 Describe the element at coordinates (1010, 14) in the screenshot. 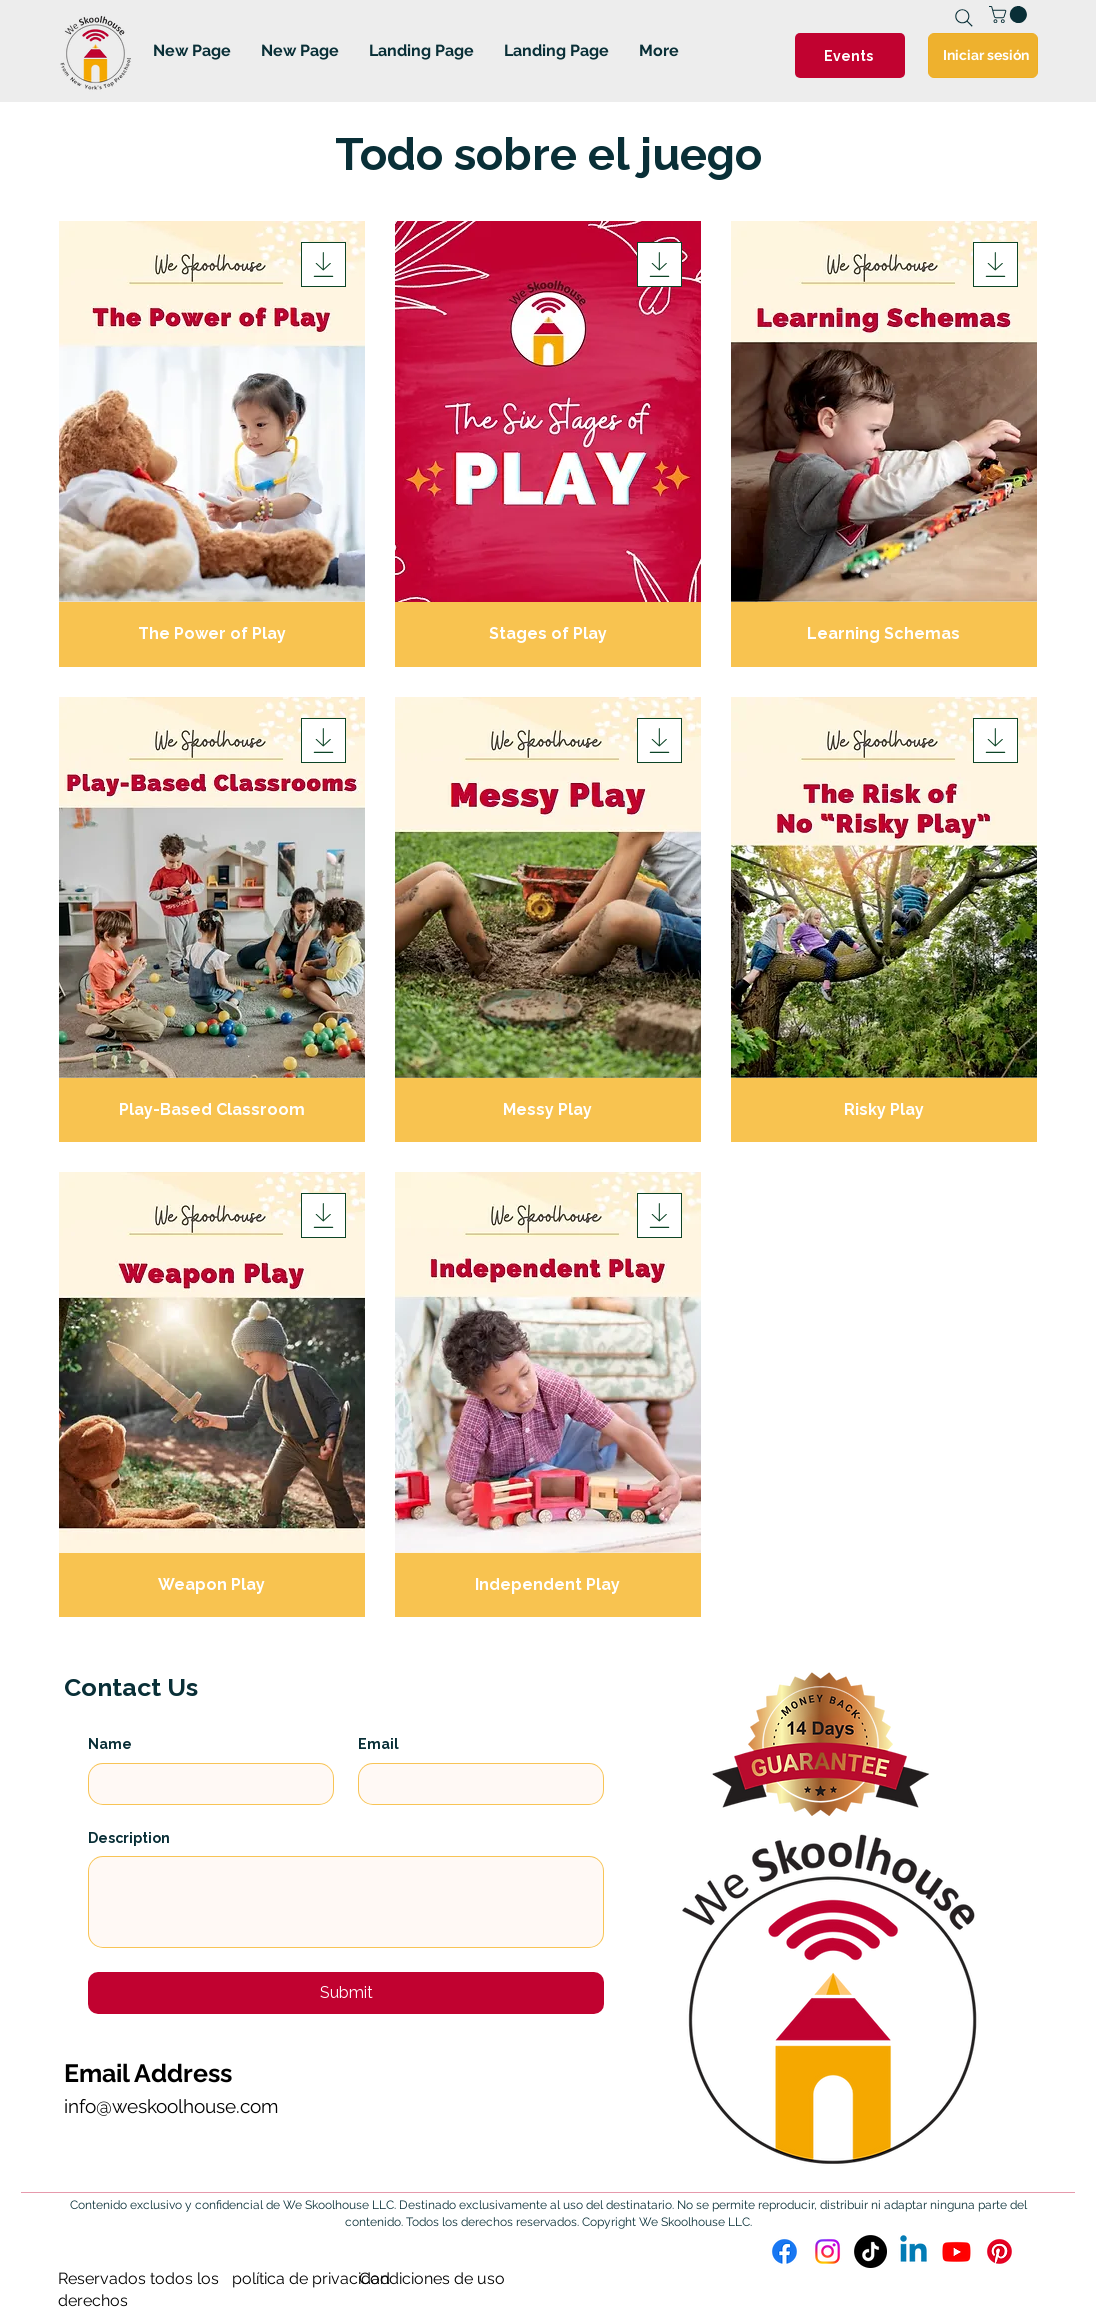

I see `[link]` at that location.